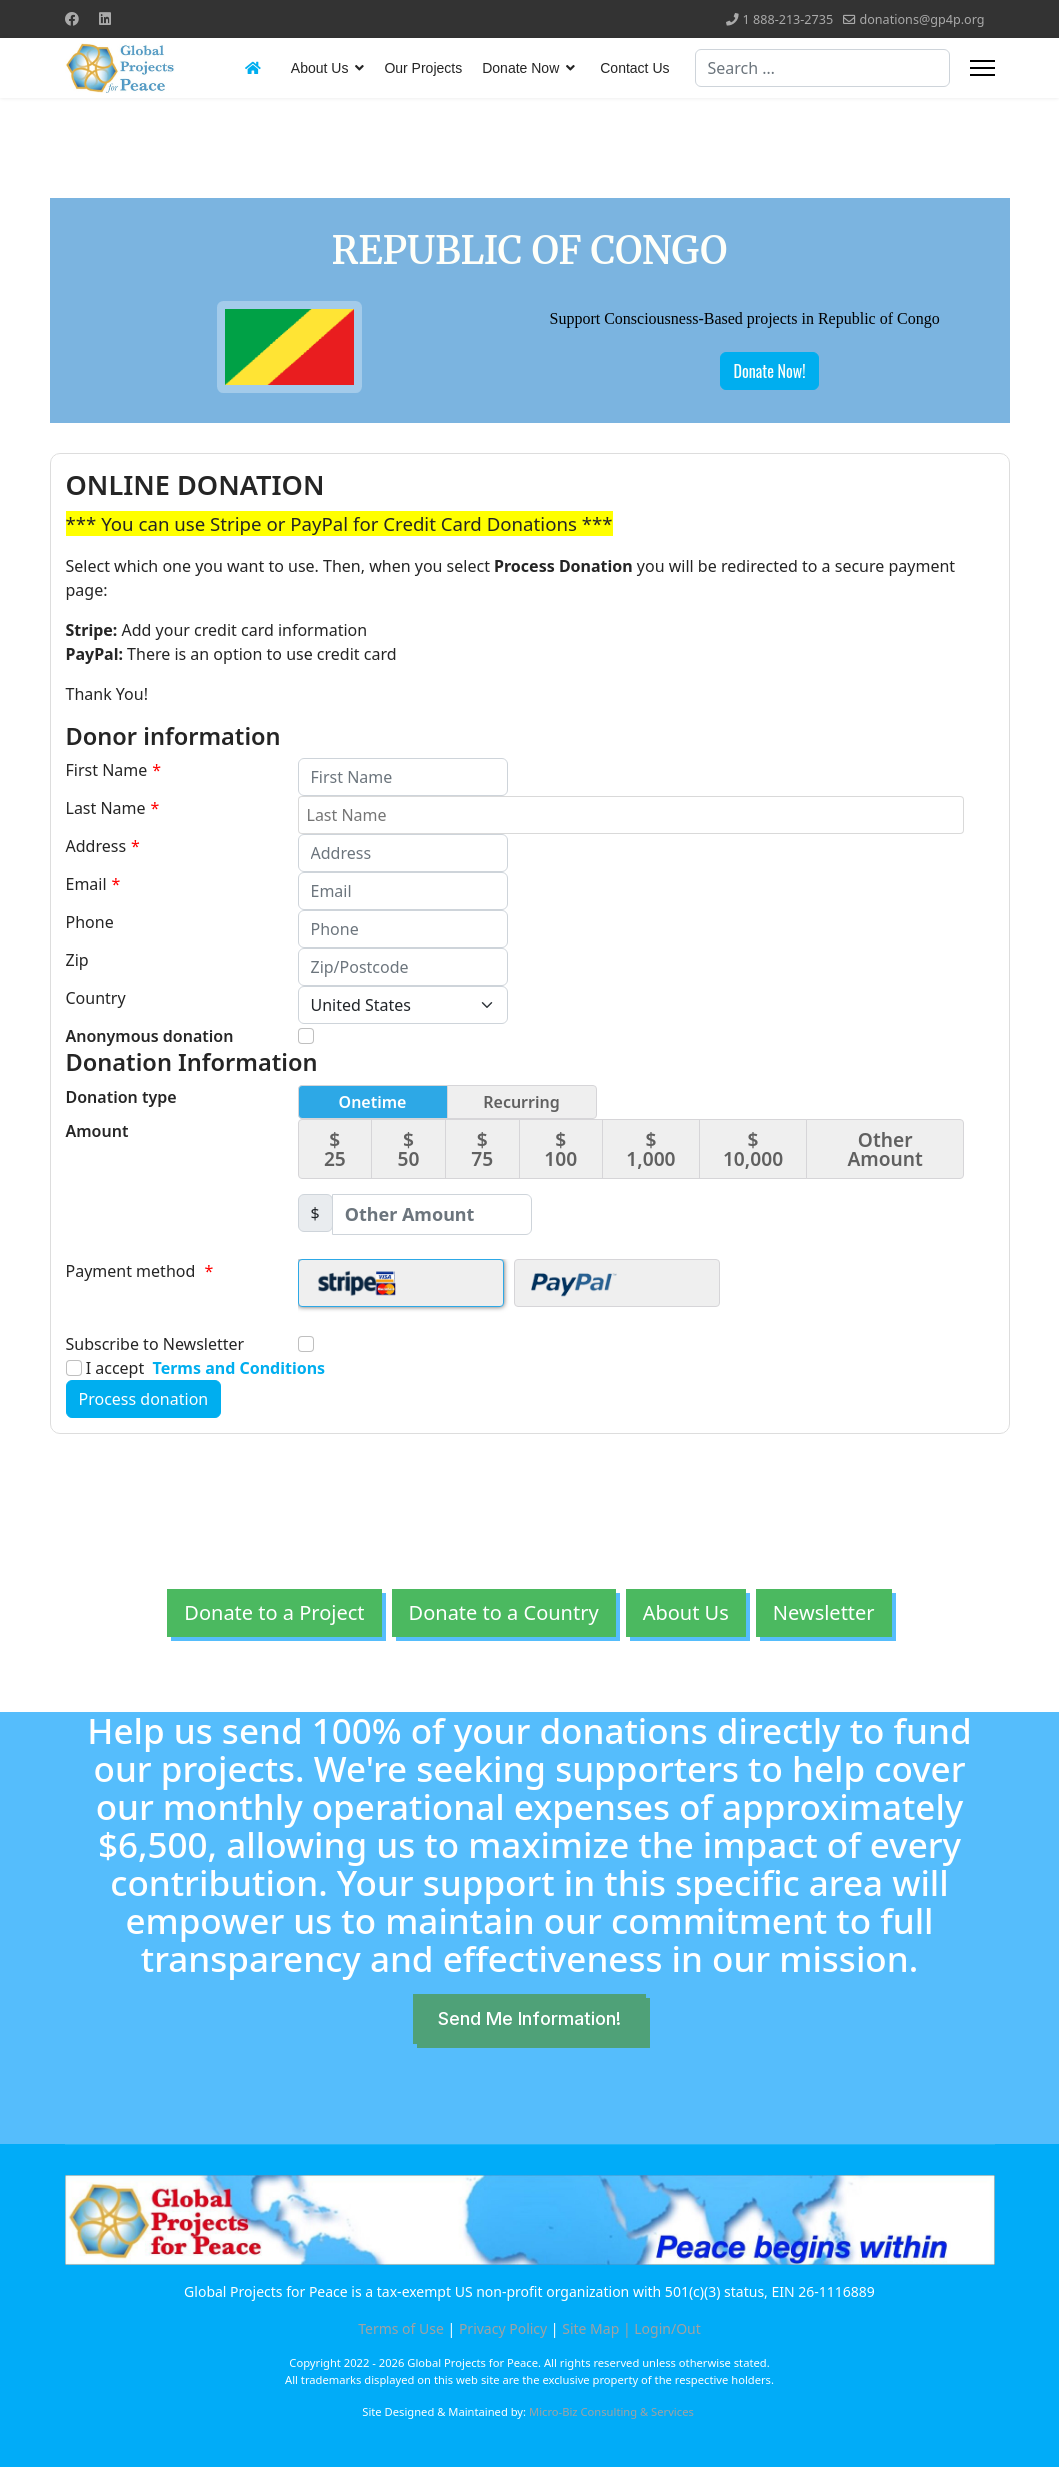 Image resolution: width=1059 pixels, height=2467 pixels. What do you see at coordinates (113, 808) in the screenshot?
I see `Last Name` at bounding box center [113, 808].